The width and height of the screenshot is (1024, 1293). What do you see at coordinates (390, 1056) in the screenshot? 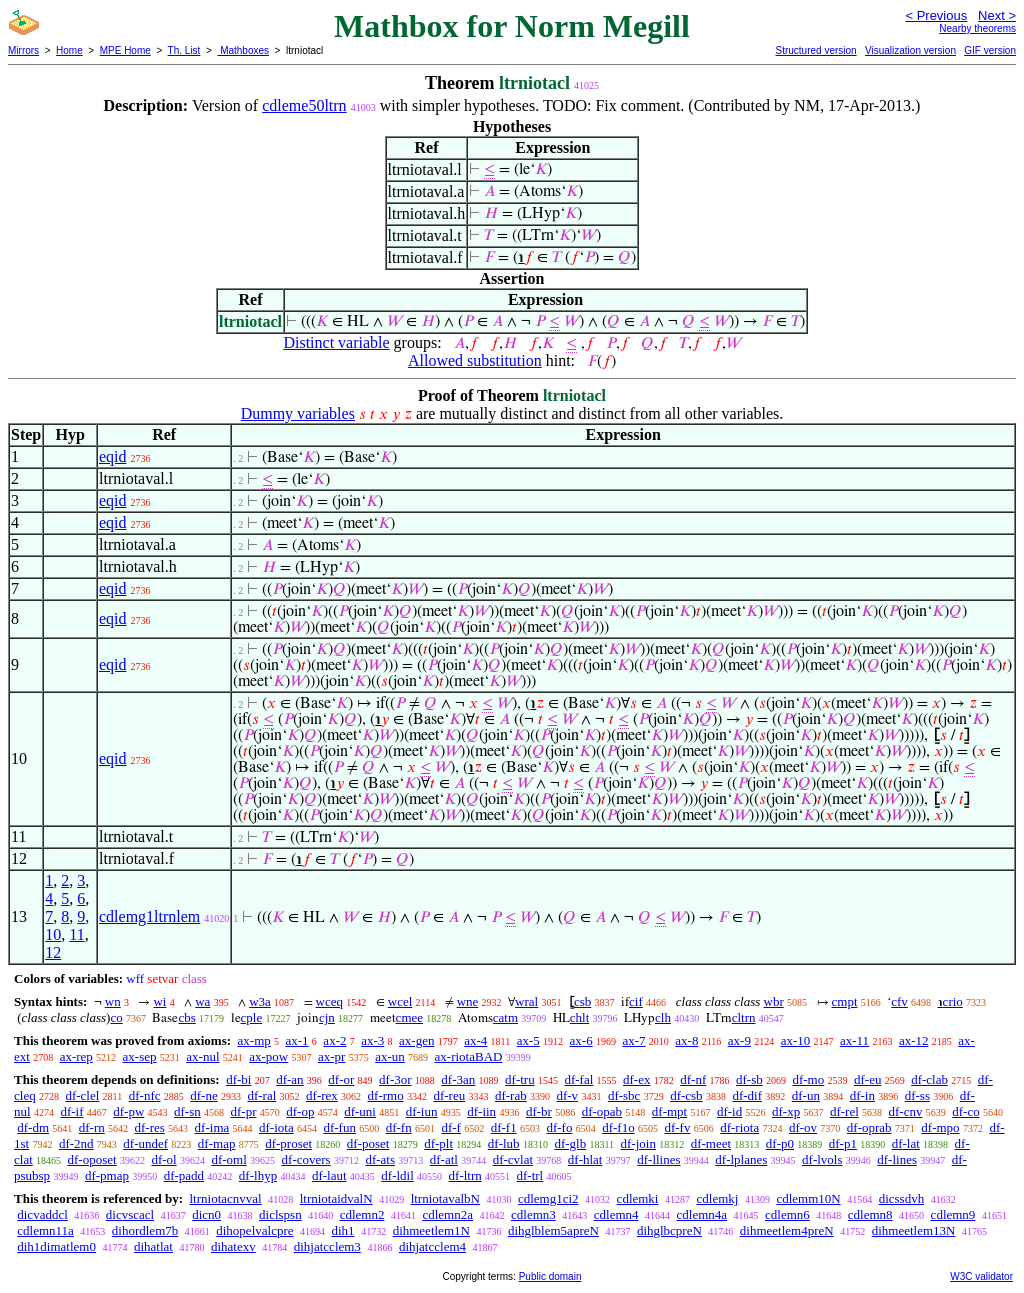
I see `ax-un` at bounding box center [390, 1056].